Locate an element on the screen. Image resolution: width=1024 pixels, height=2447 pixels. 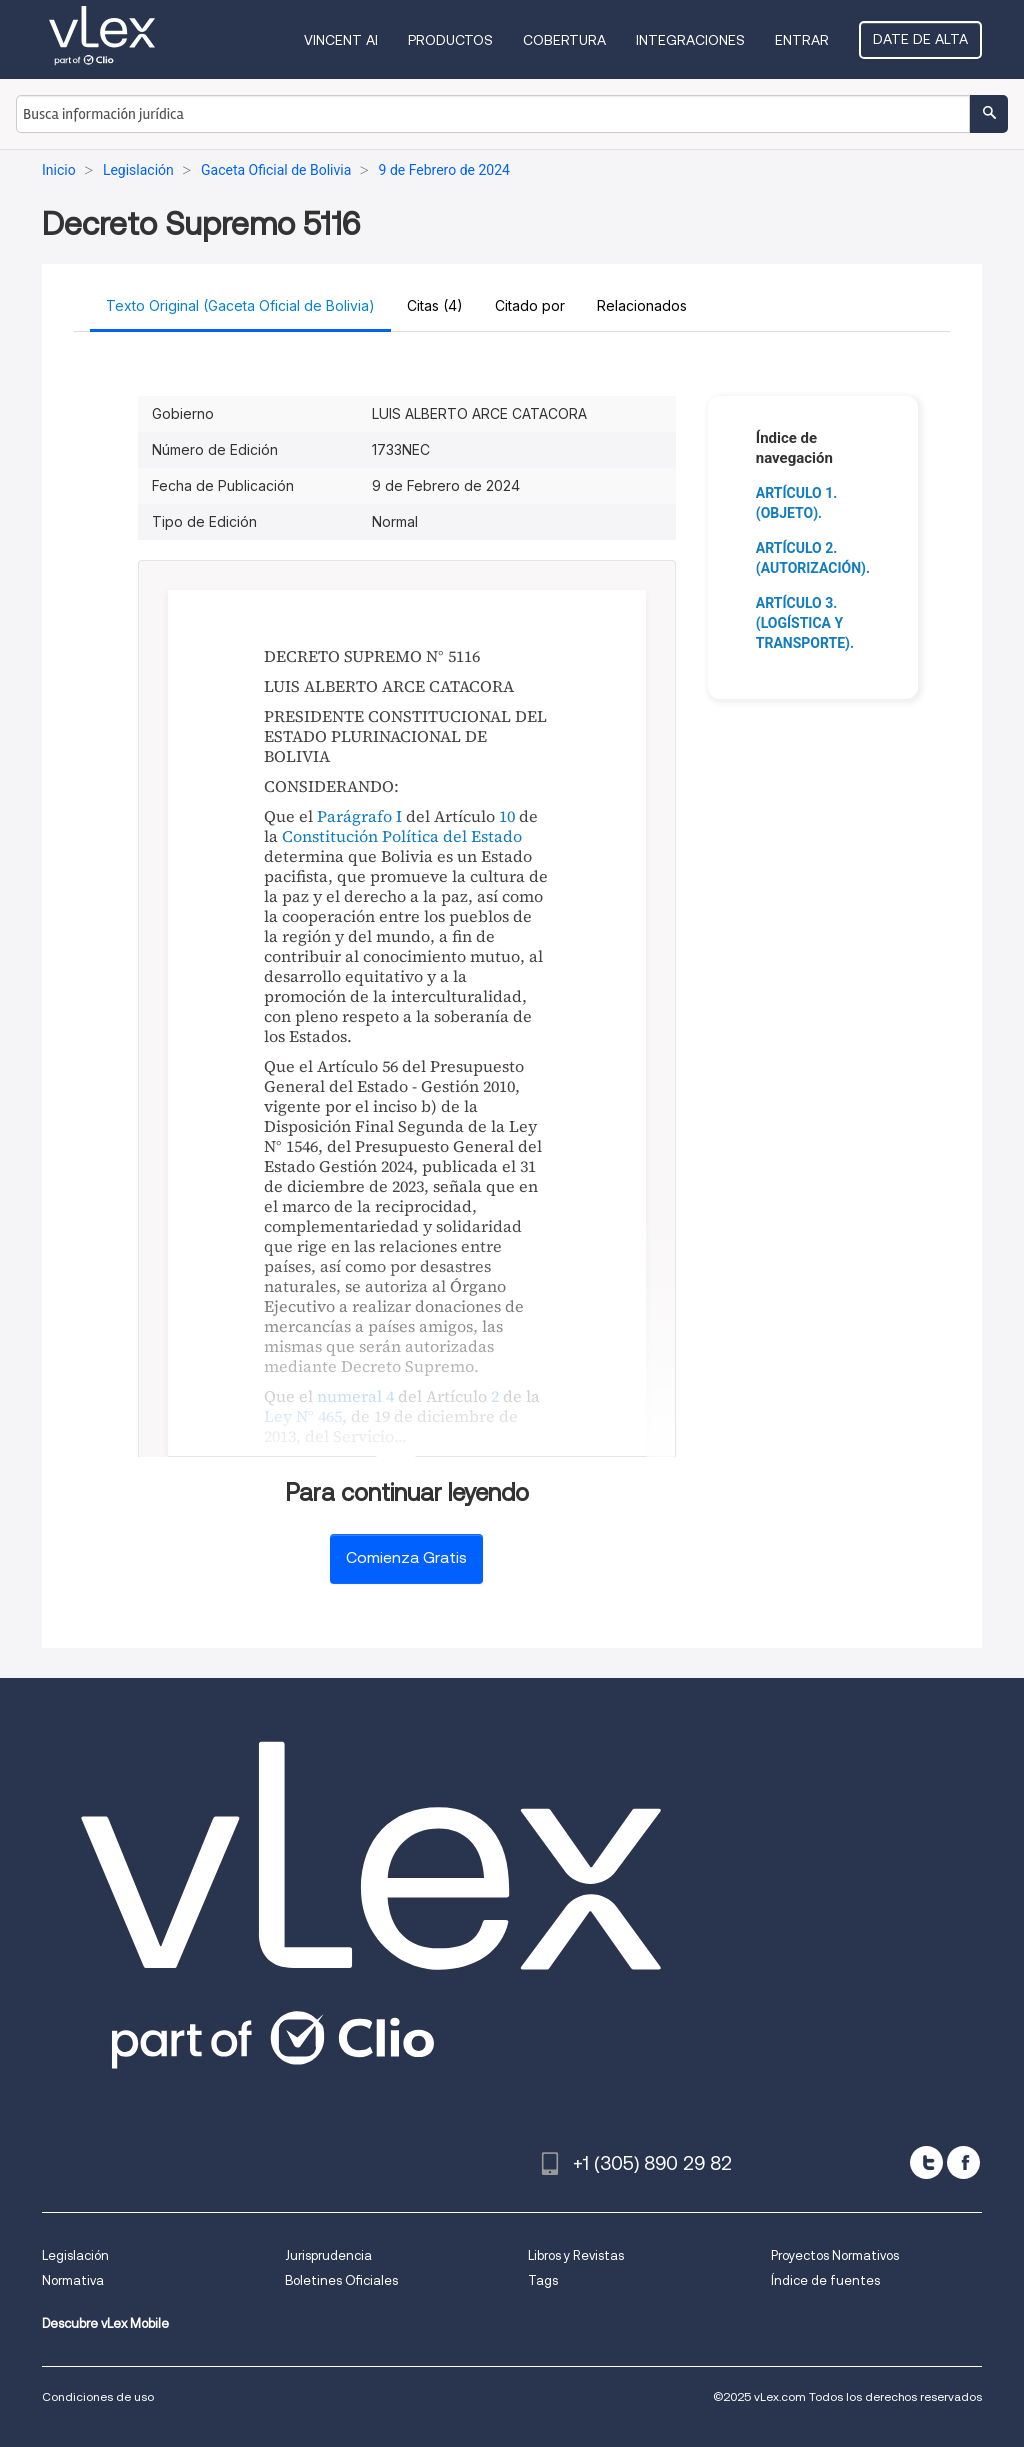
Legislación is located at coordinates (75, 2255).